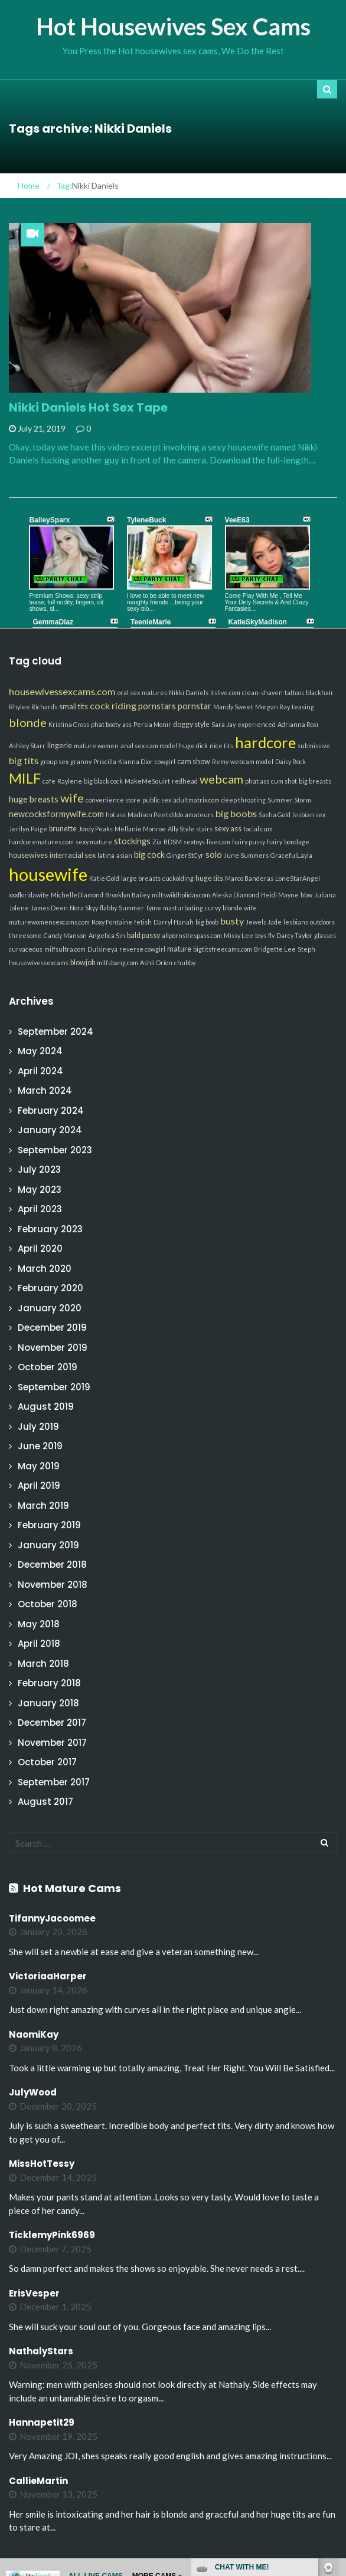 Image resolution: width=346 pixels, height=2576 pixels. Describe the element at coordinates (258, 829) in the screenshot. I see `facial cum` at that location.